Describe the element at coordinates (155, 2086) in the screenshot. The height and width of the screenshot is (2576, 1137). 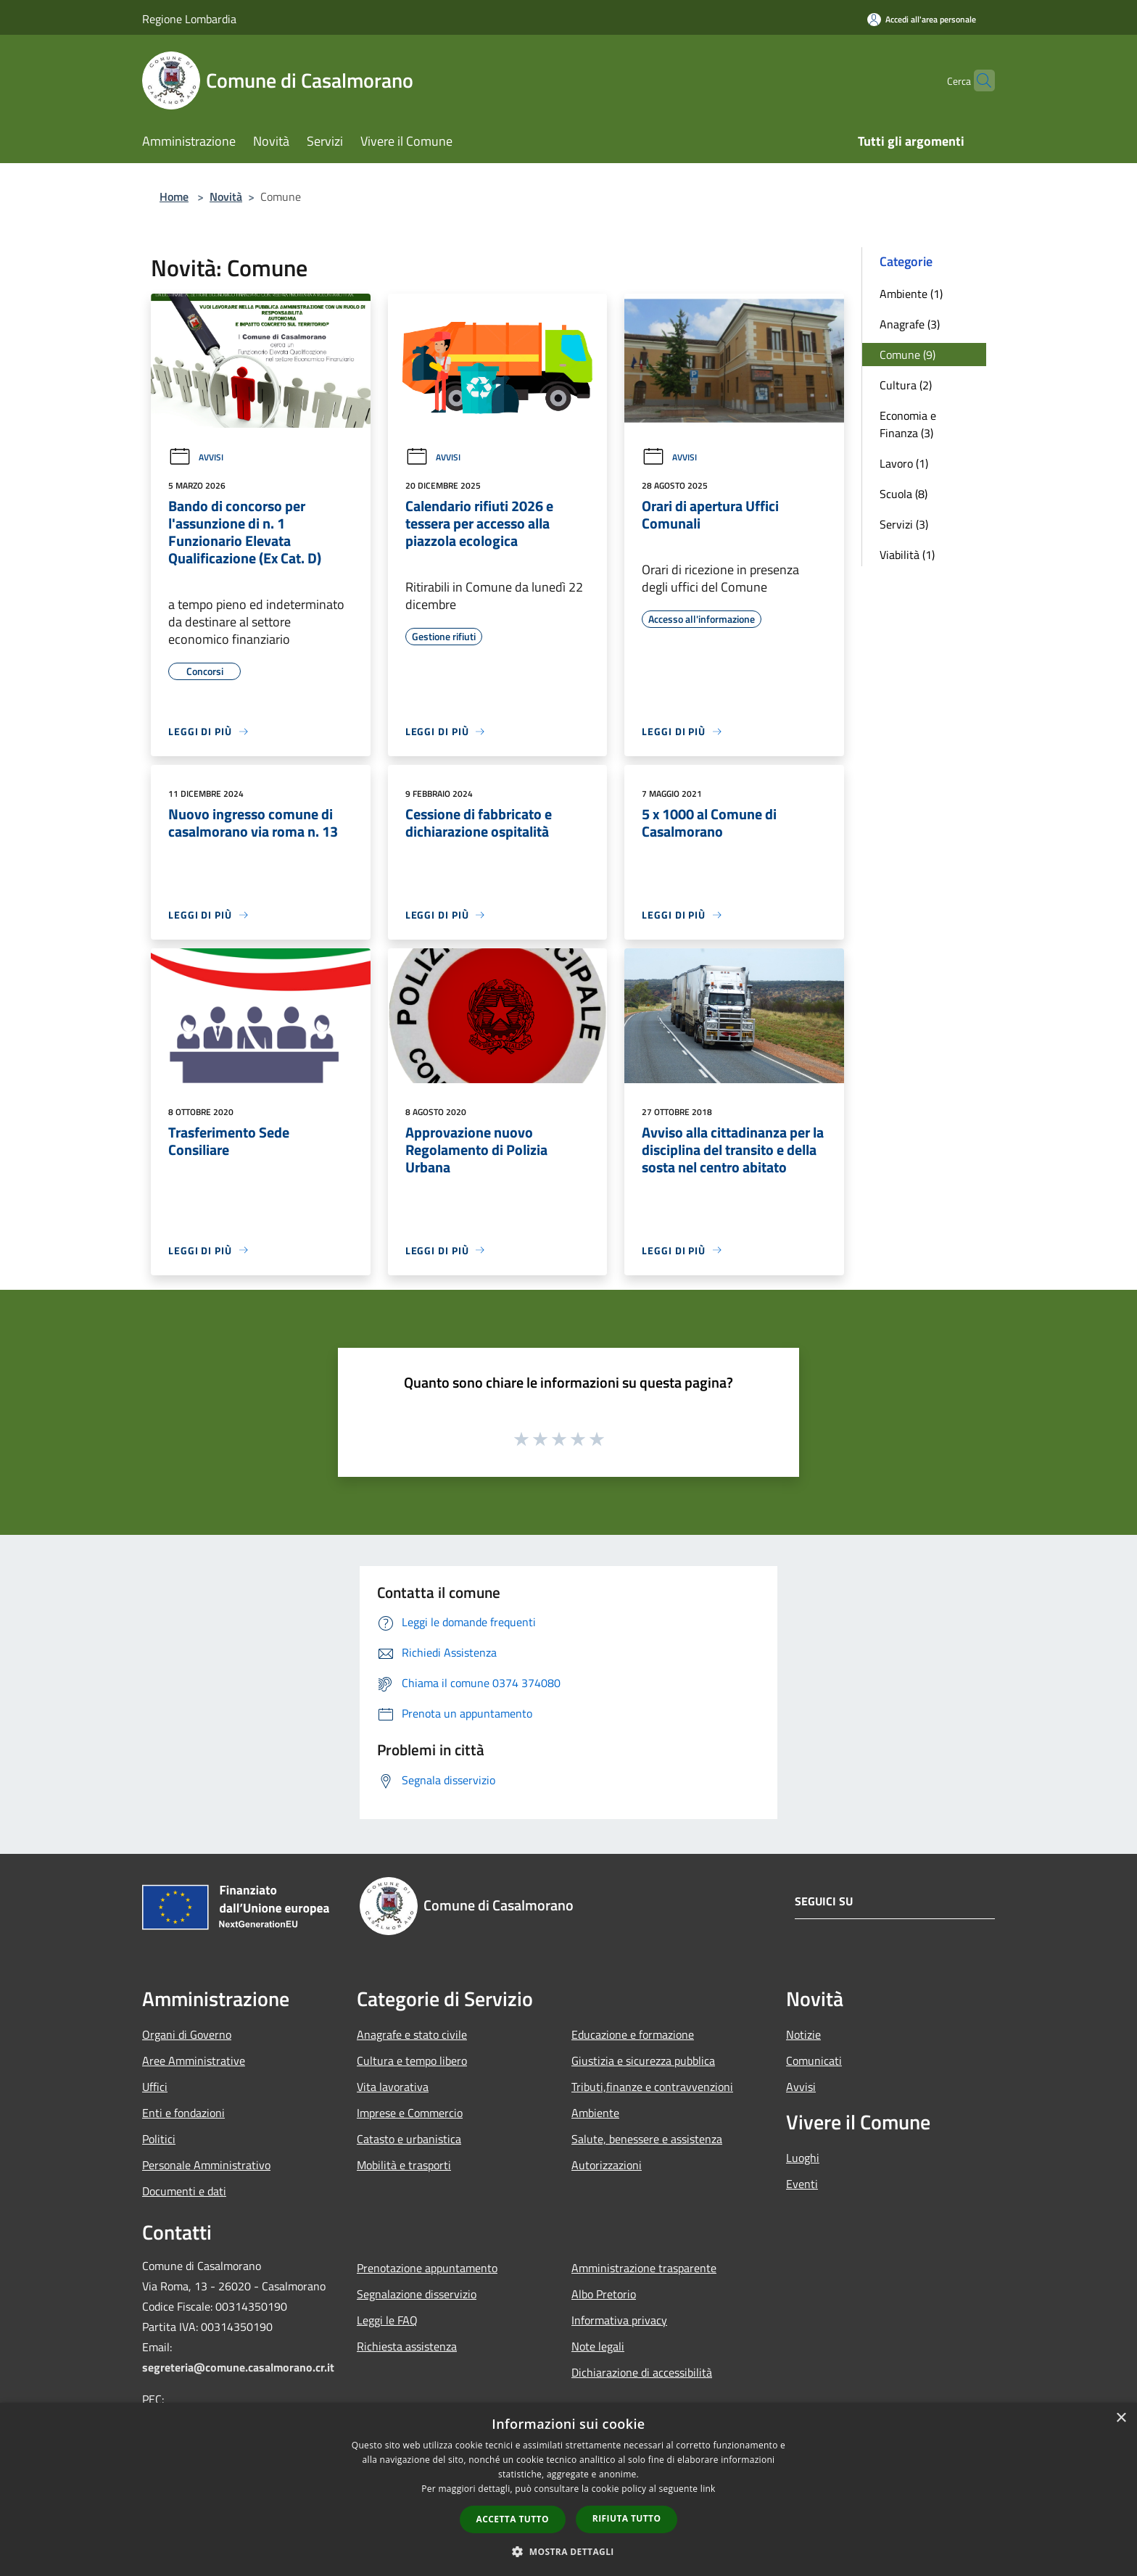
I see `Uffici` at that location.